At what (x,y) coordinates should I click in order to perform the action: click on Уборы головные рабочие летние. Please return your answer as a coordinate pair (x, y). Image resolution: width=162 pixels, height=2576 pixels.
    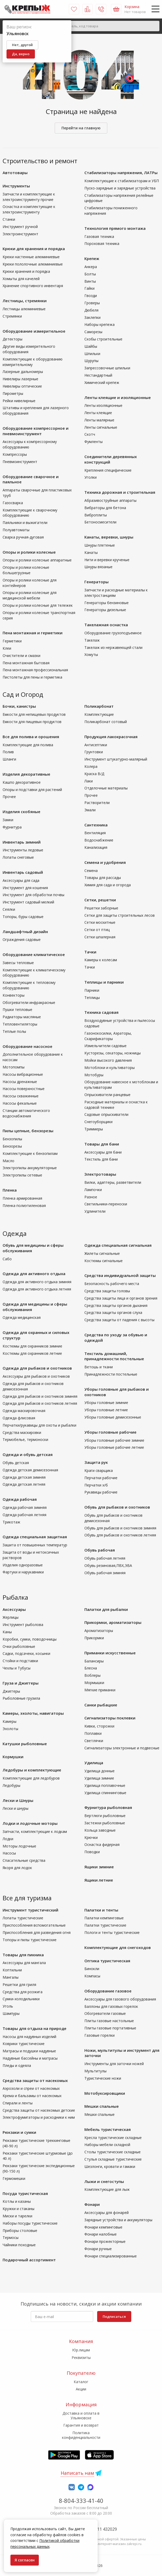
    Looking at the image, I should click on (114, 1447).